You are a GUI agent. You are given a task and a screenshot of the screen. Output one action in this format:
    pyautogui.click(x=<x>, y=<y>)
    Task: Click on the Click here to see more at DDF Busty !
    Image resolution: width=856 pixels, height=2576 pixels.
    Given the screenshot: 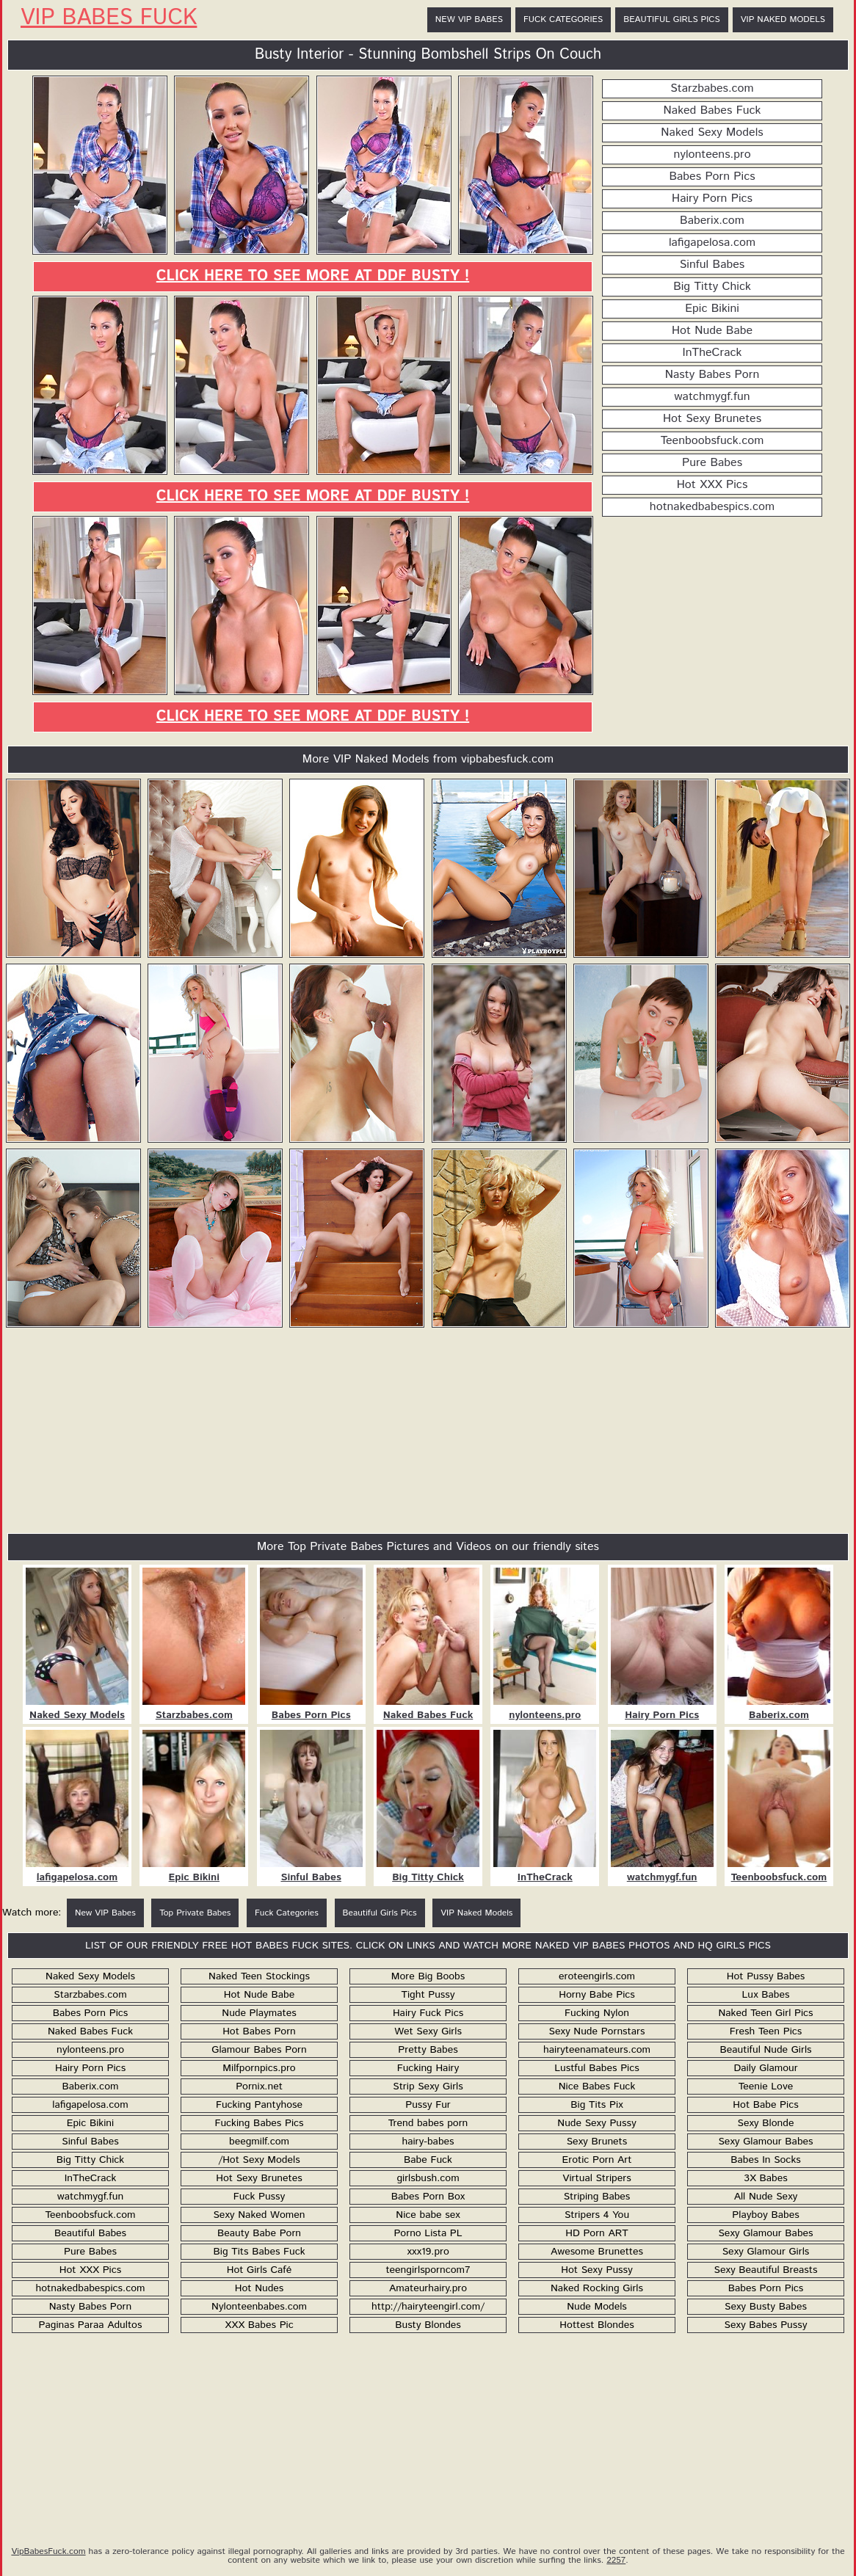 What is the action you would take?
    pyautogui.click(x=312, y=276)
    